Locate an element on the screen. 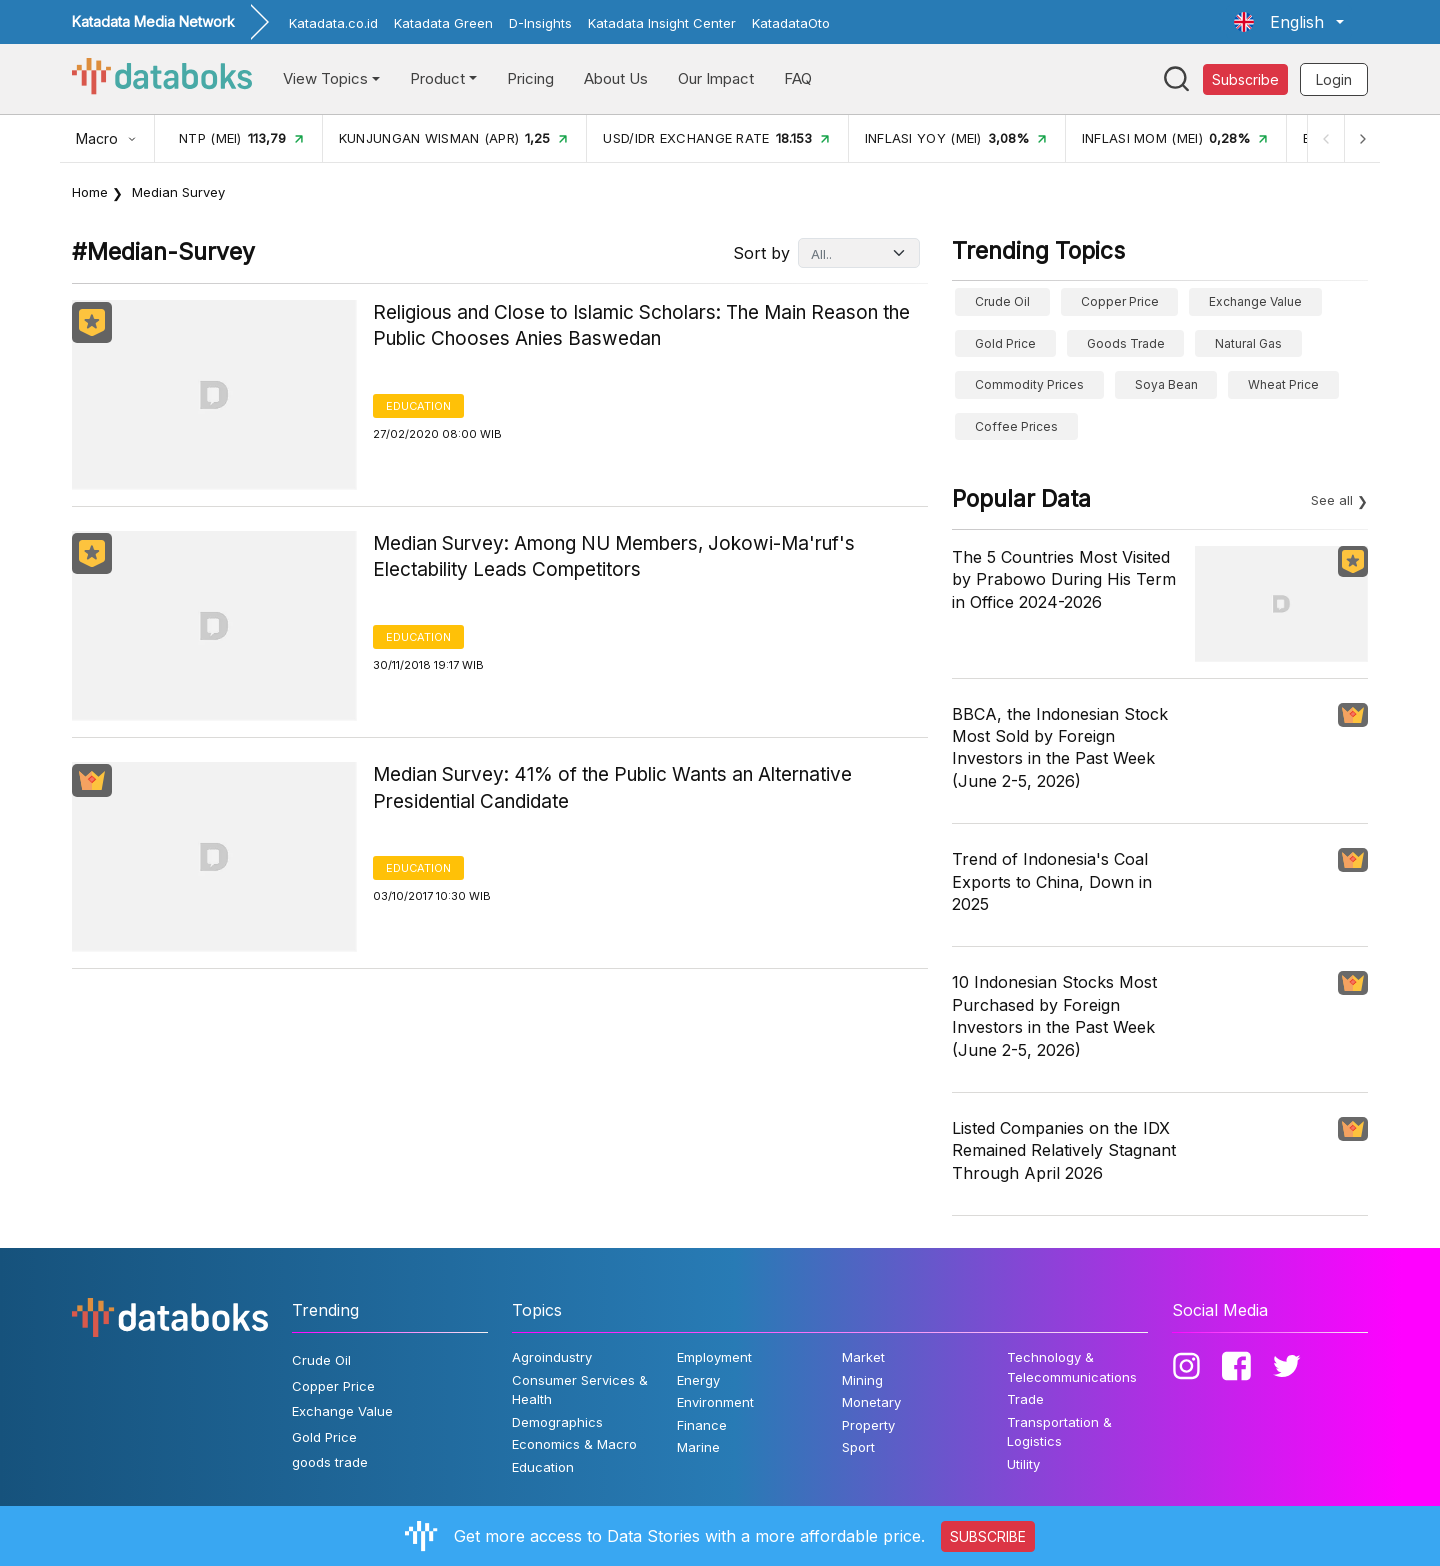  Agroindustry is located at coordinates (552, 1357).